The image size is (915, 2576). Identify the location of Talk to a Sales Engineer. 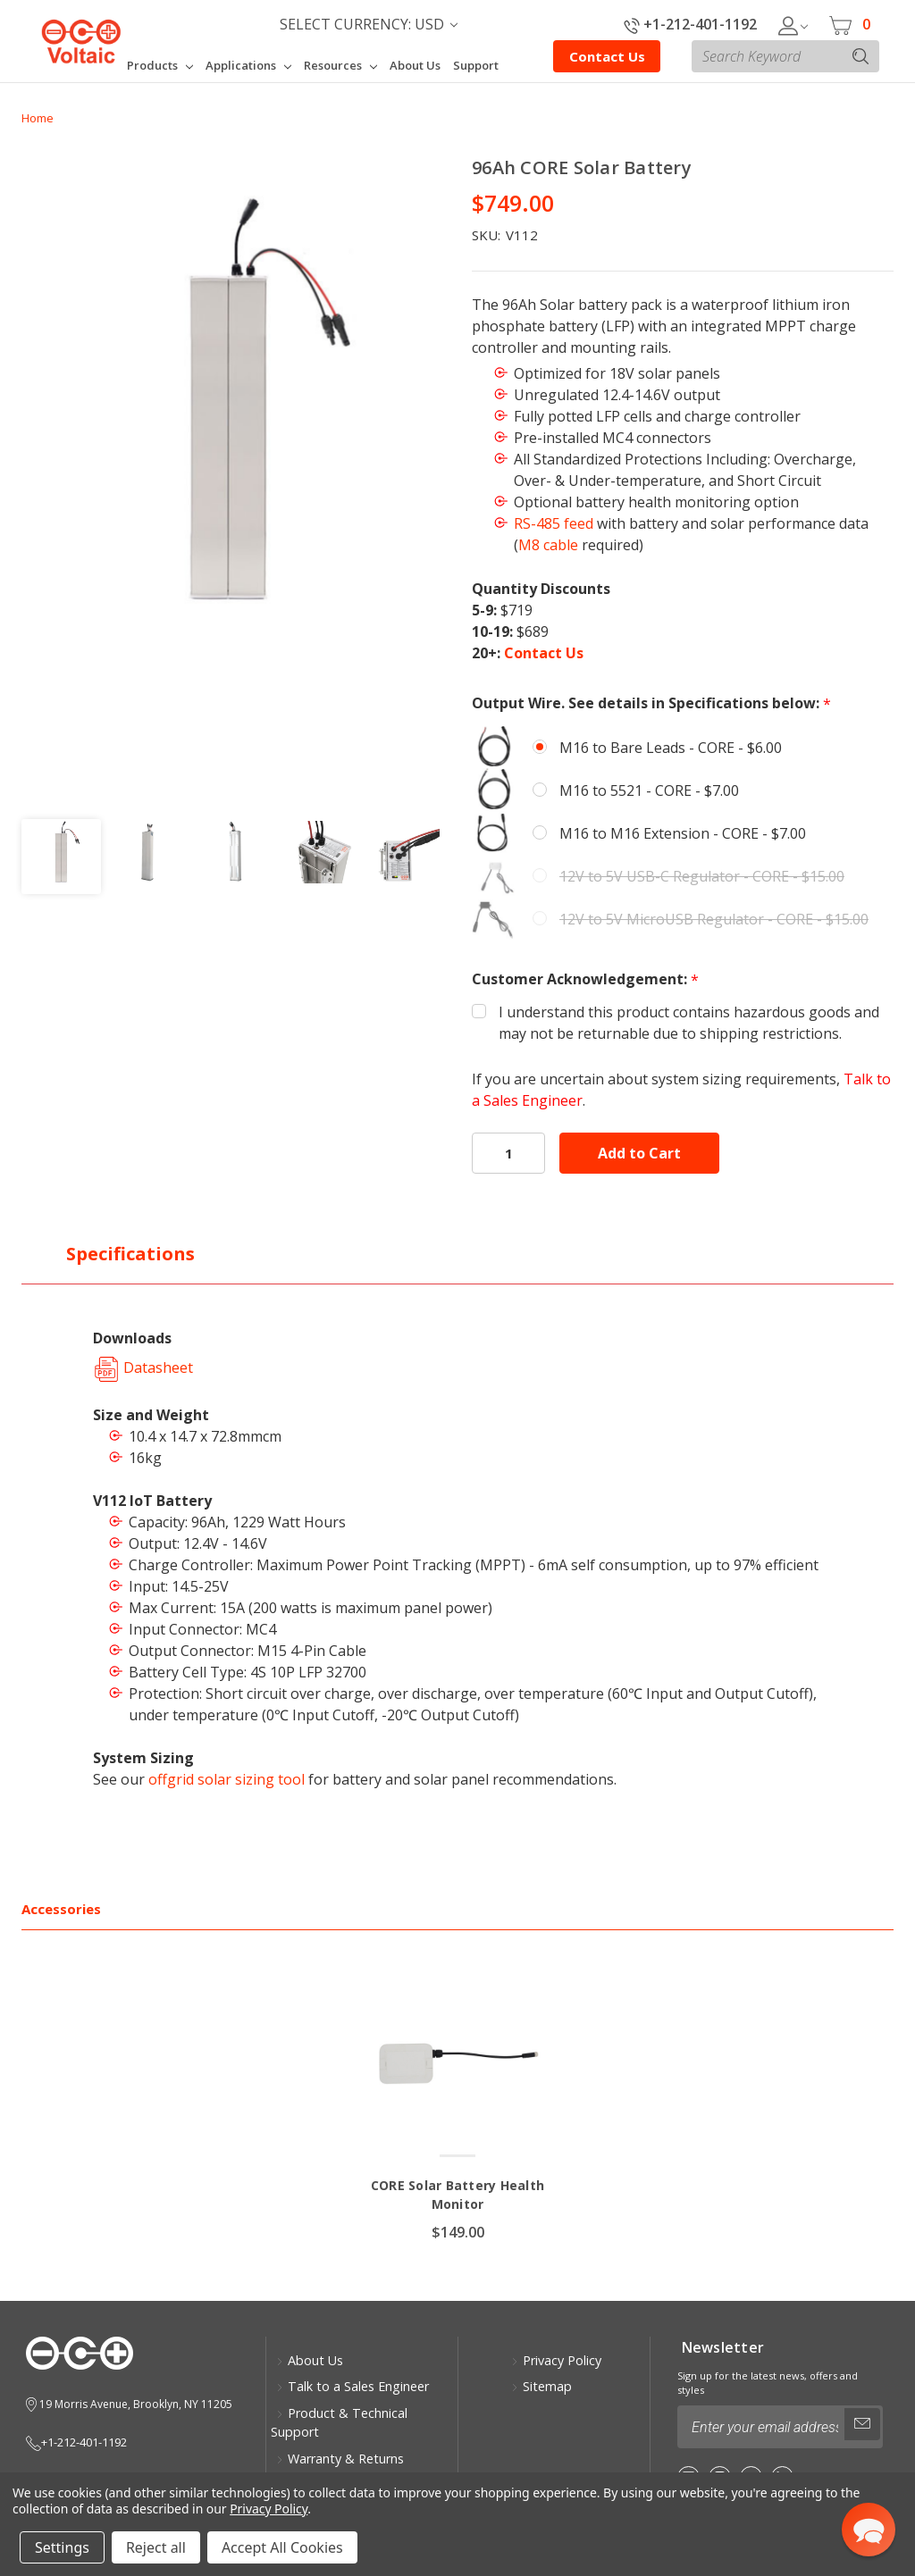
(352, 2386).